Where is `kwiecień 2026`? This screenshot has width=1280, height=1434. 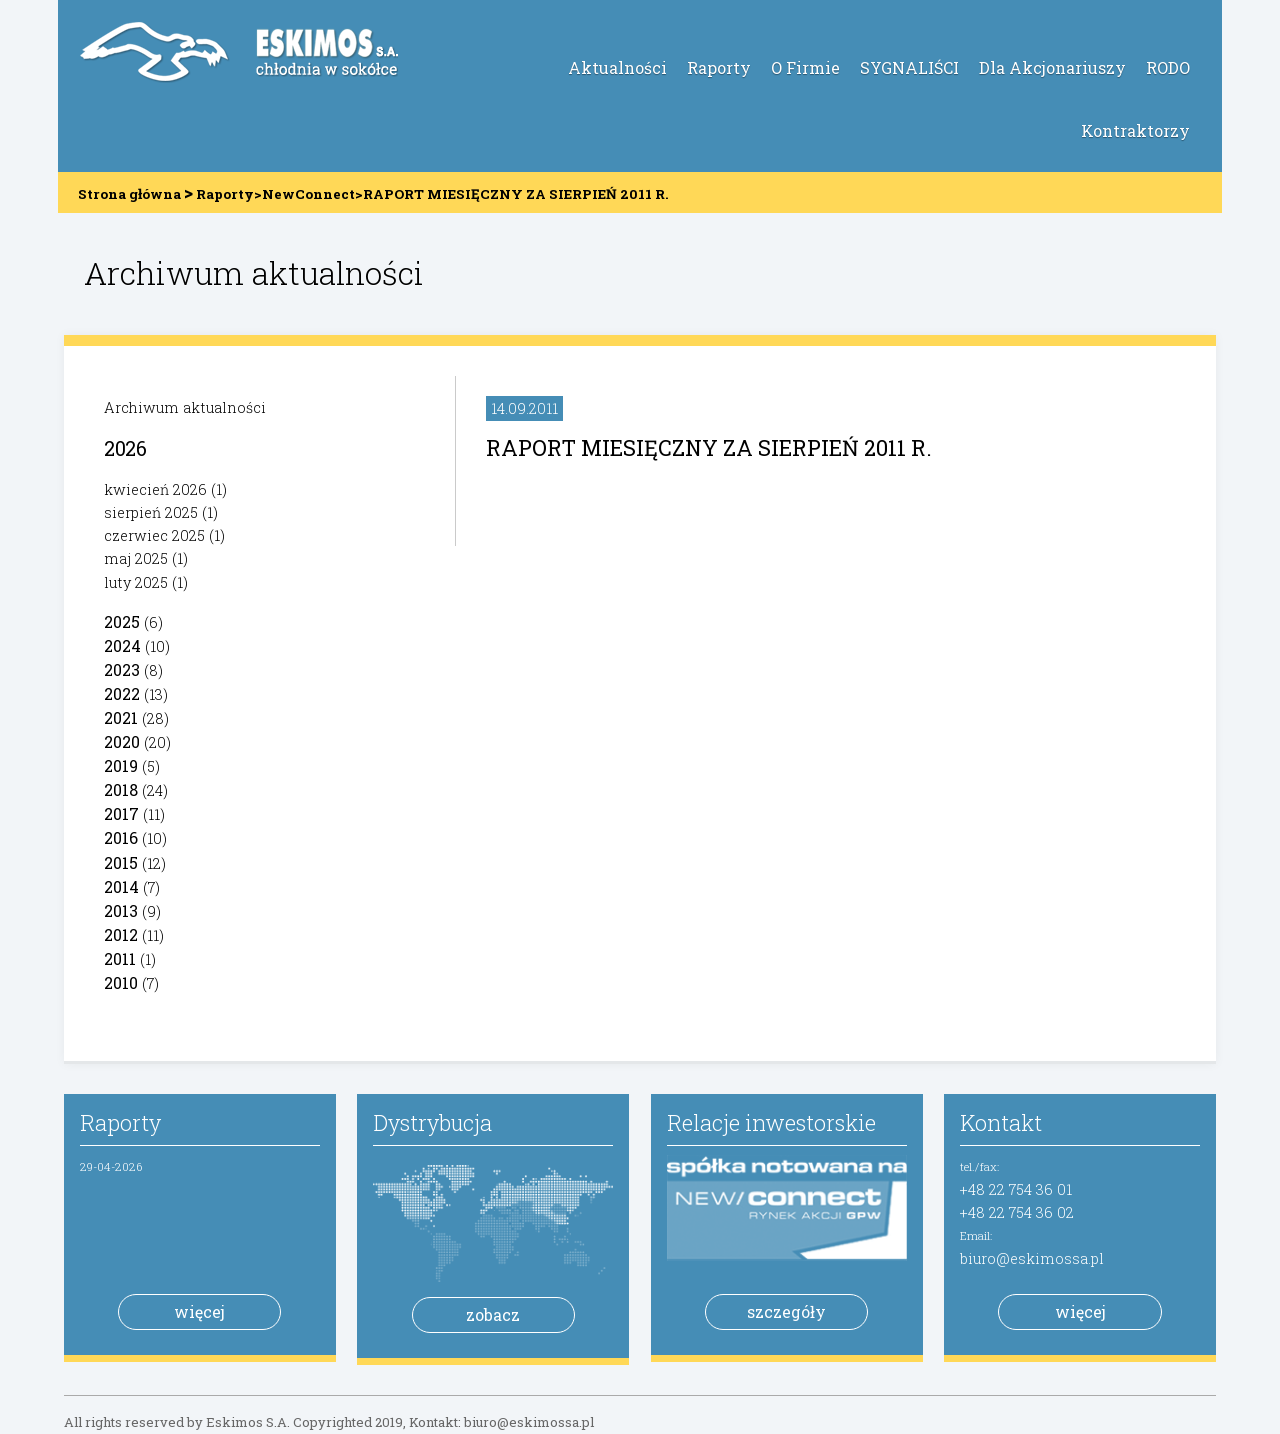
kwiecień 2026 is located at coordinates (155, 489).